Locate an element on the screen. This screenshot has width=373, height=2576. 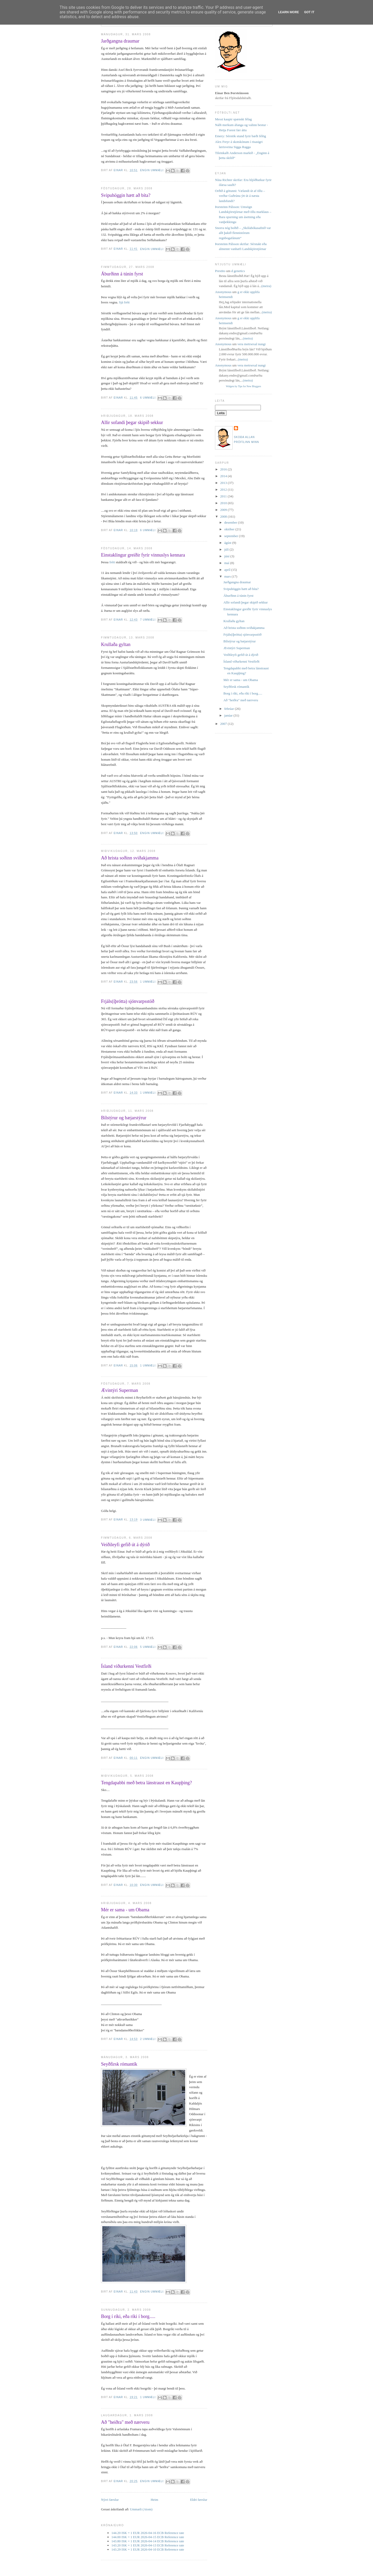
Ísland viðurkenni Vestfirði is located at coordinates (126, 1666).